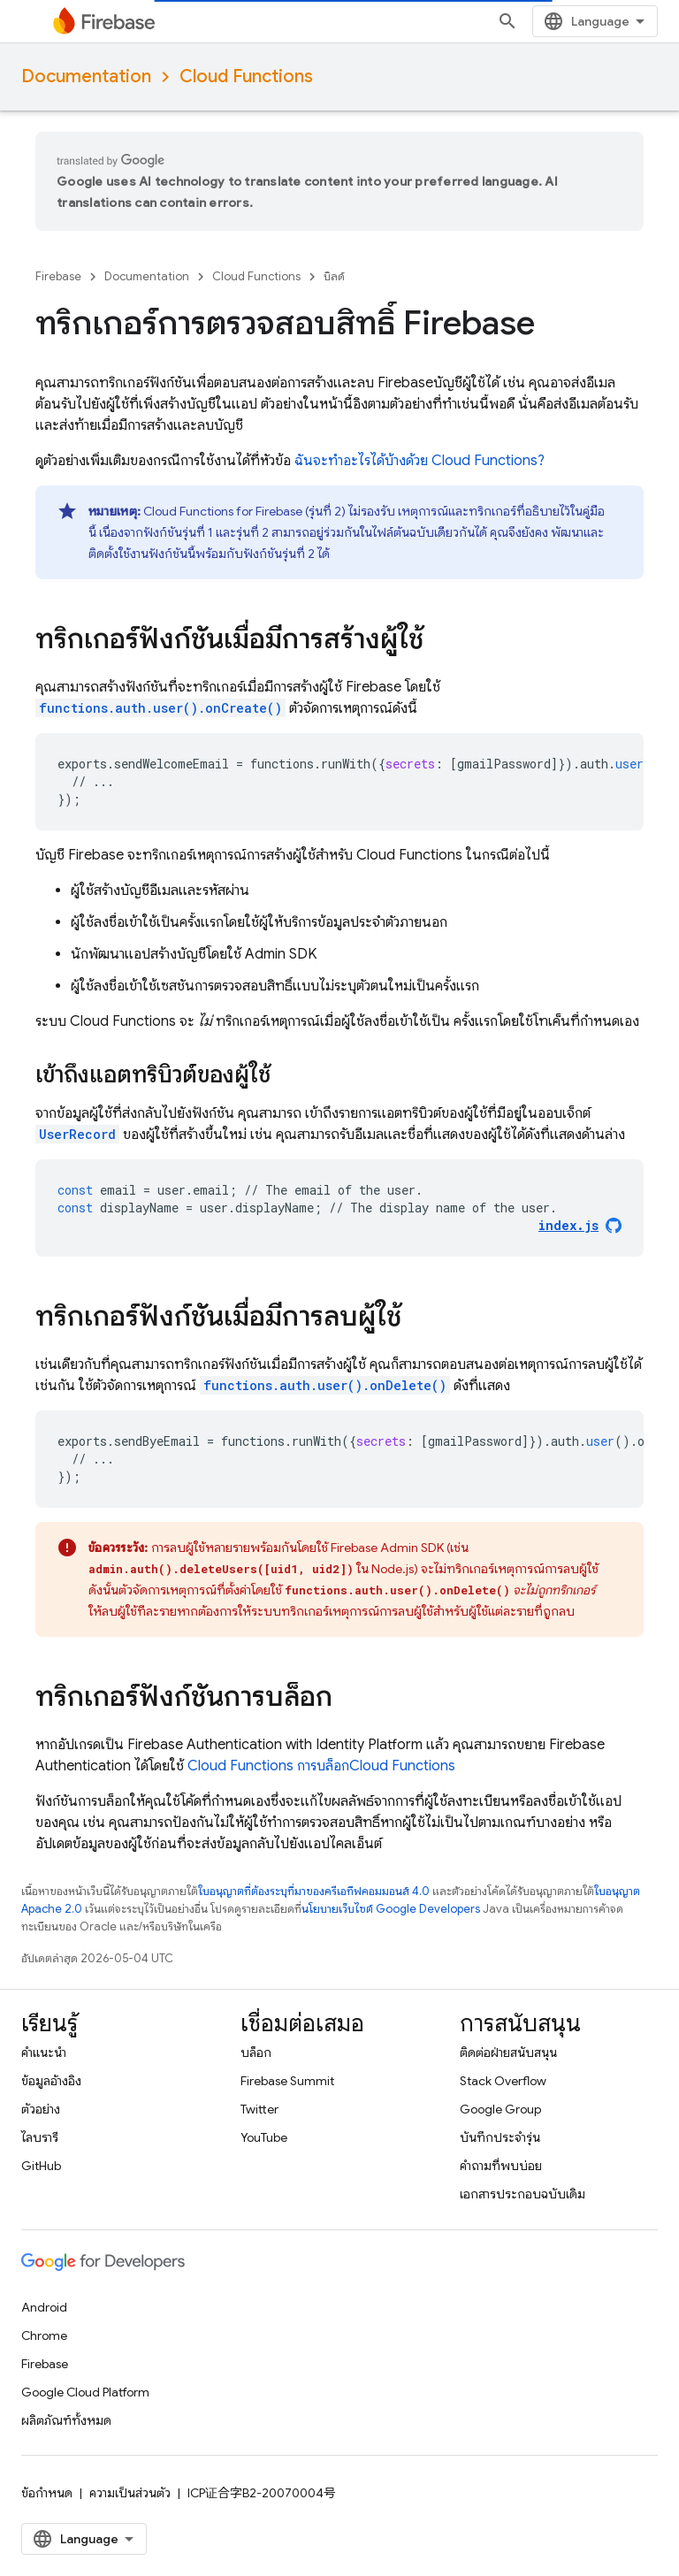 This screenshot has height=2576, width=679. Describe the element at coordinates (263, 2137) in the screenshot. I see `YouTube` at that location.